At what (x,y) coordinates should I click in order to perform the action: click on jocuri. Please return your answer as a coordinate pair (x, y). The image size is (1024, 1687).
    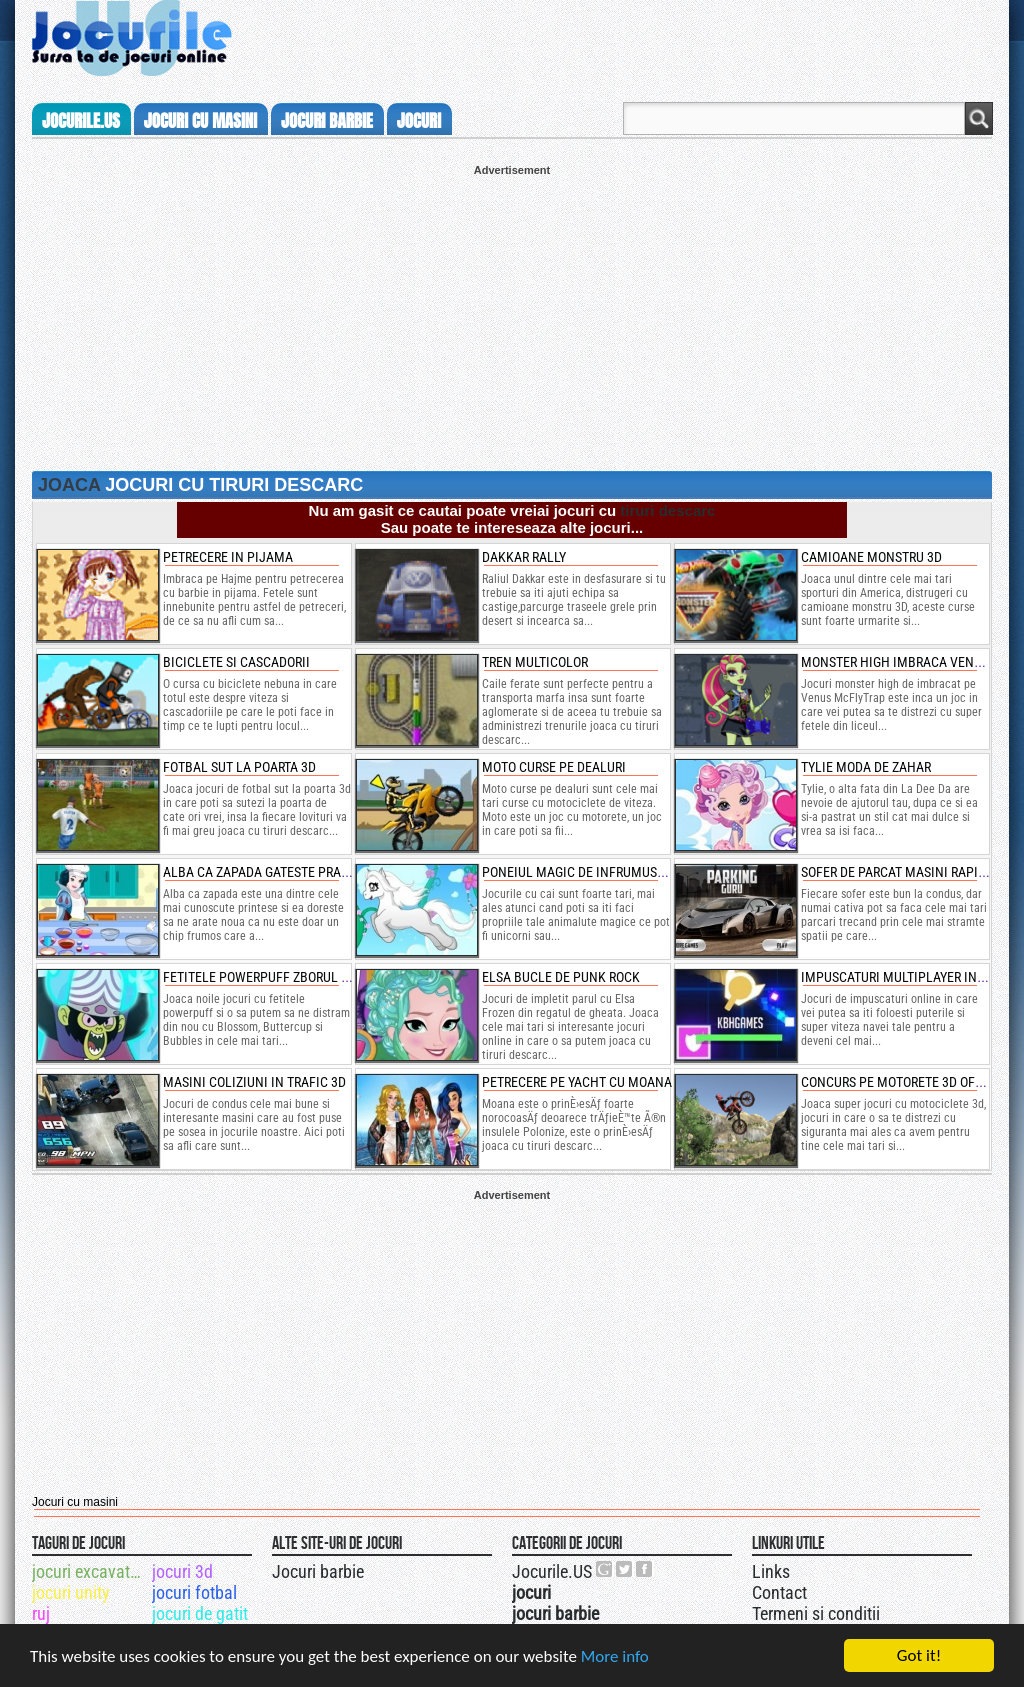
    Looking at the image, I should click on (419, 121).